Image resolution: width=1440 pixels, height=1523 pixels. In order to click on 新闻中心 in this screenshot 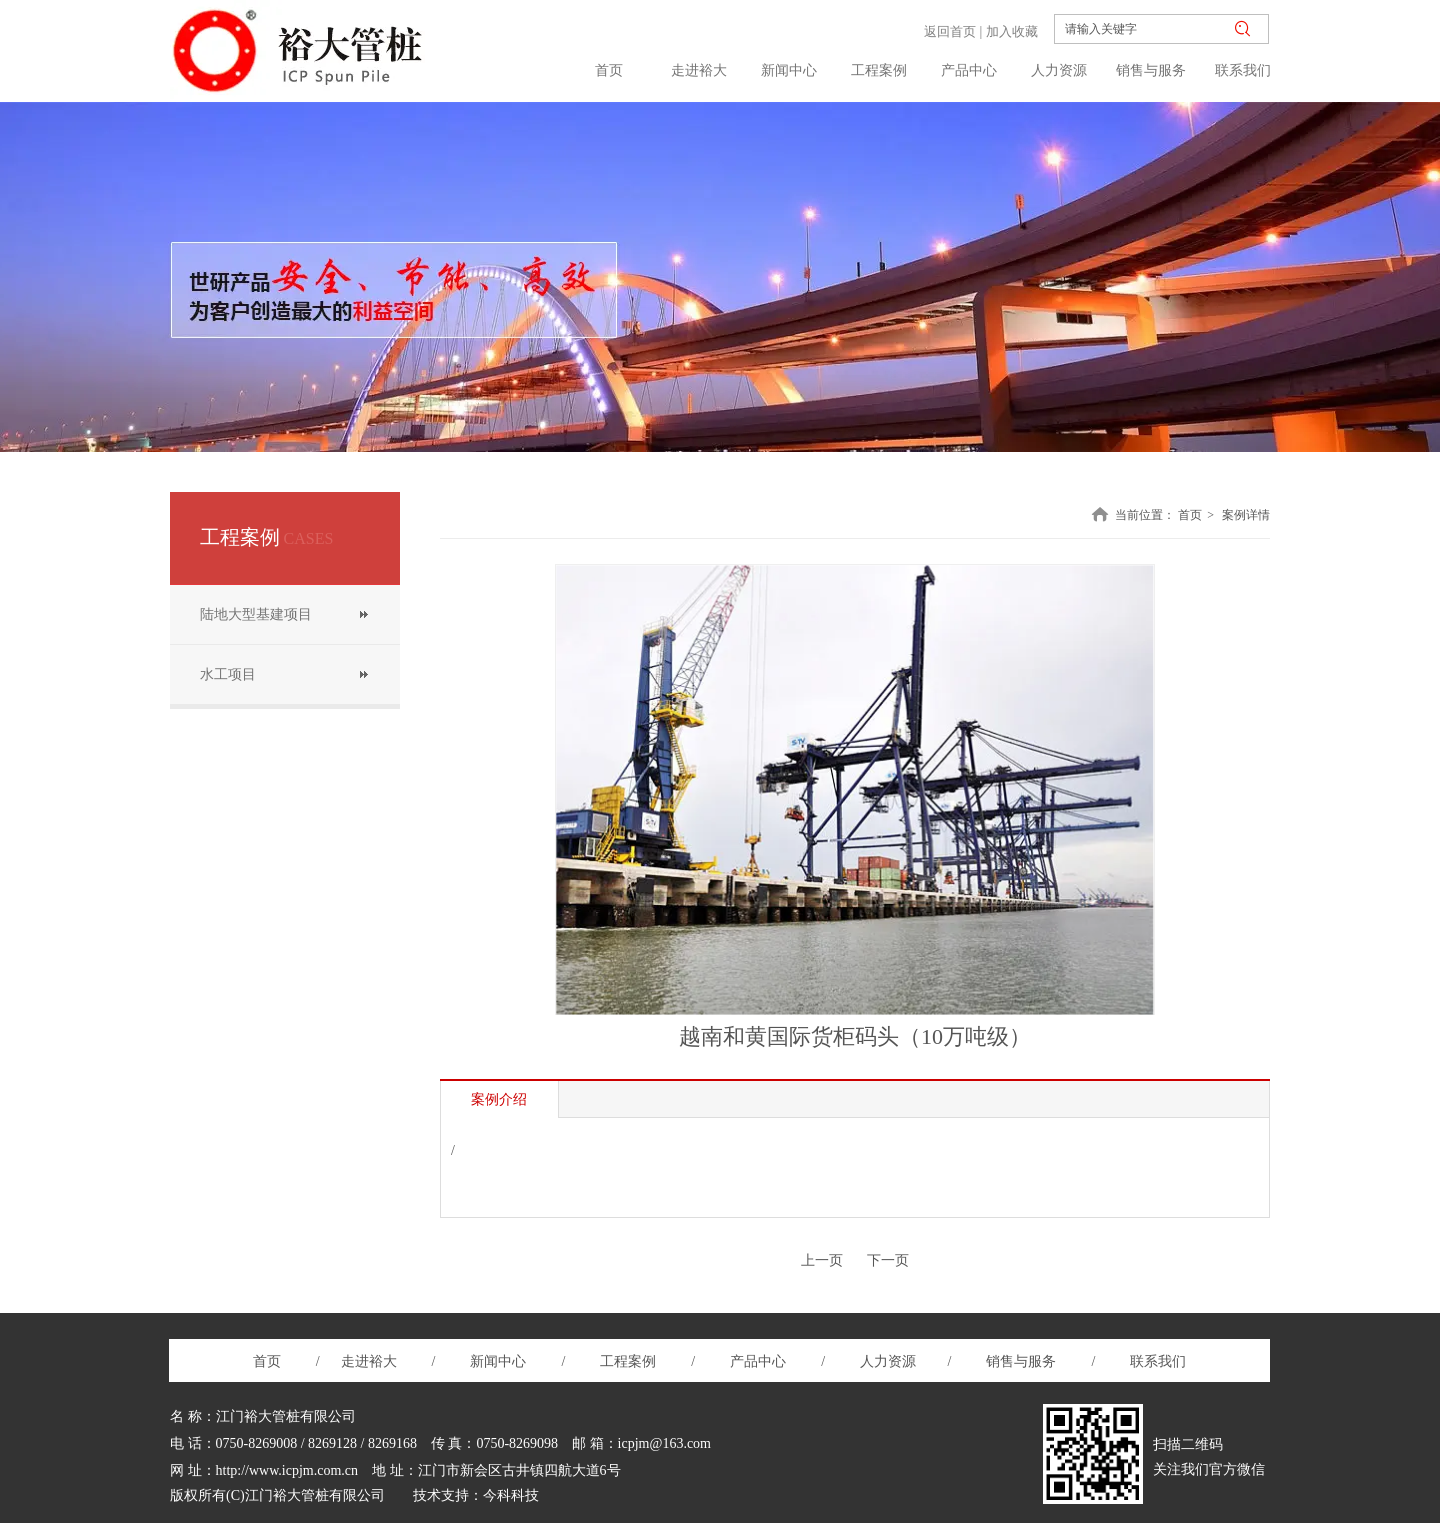, I will do `click(500, 1361)`.